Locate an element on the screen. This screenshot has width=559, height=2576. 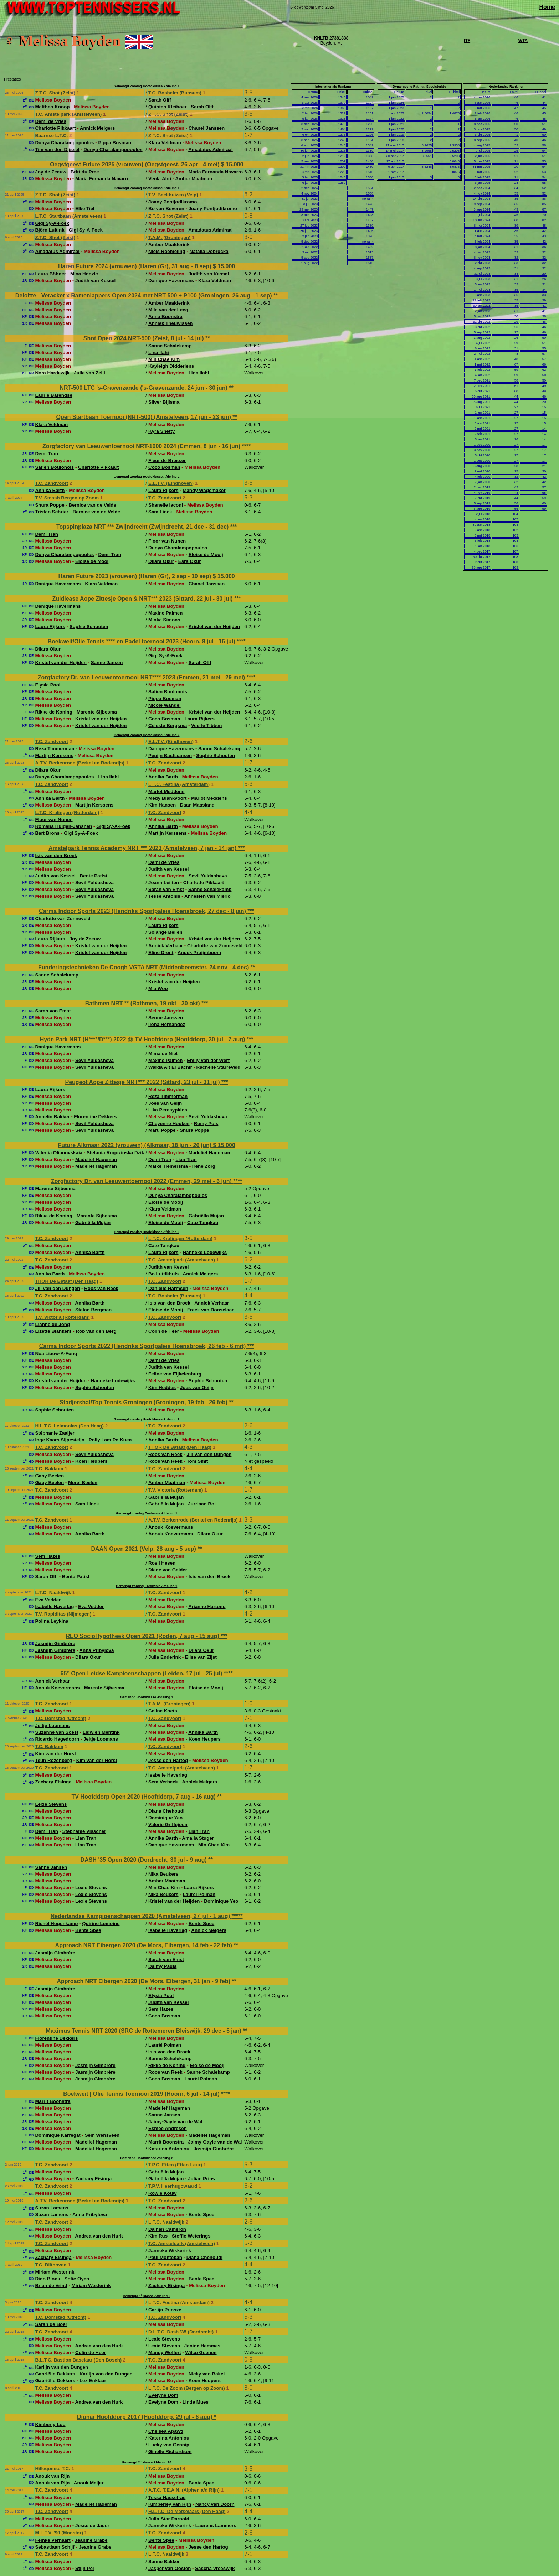
***** is located at coordinates (236, 1916).